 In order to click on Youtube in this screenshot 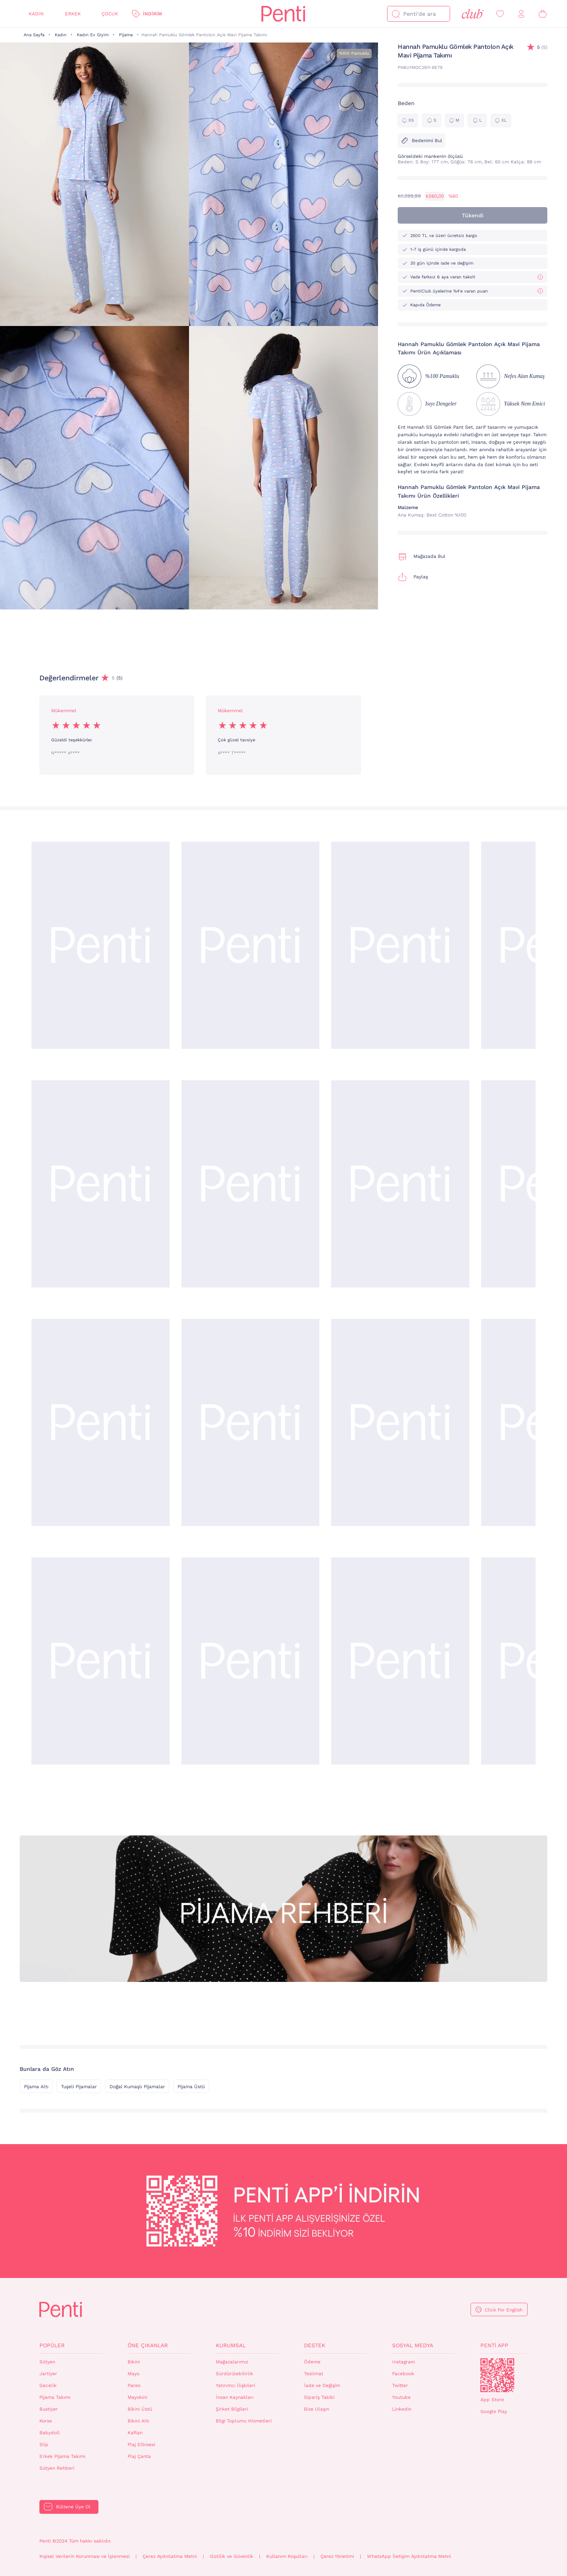, I will do `click(401, 2397)`.